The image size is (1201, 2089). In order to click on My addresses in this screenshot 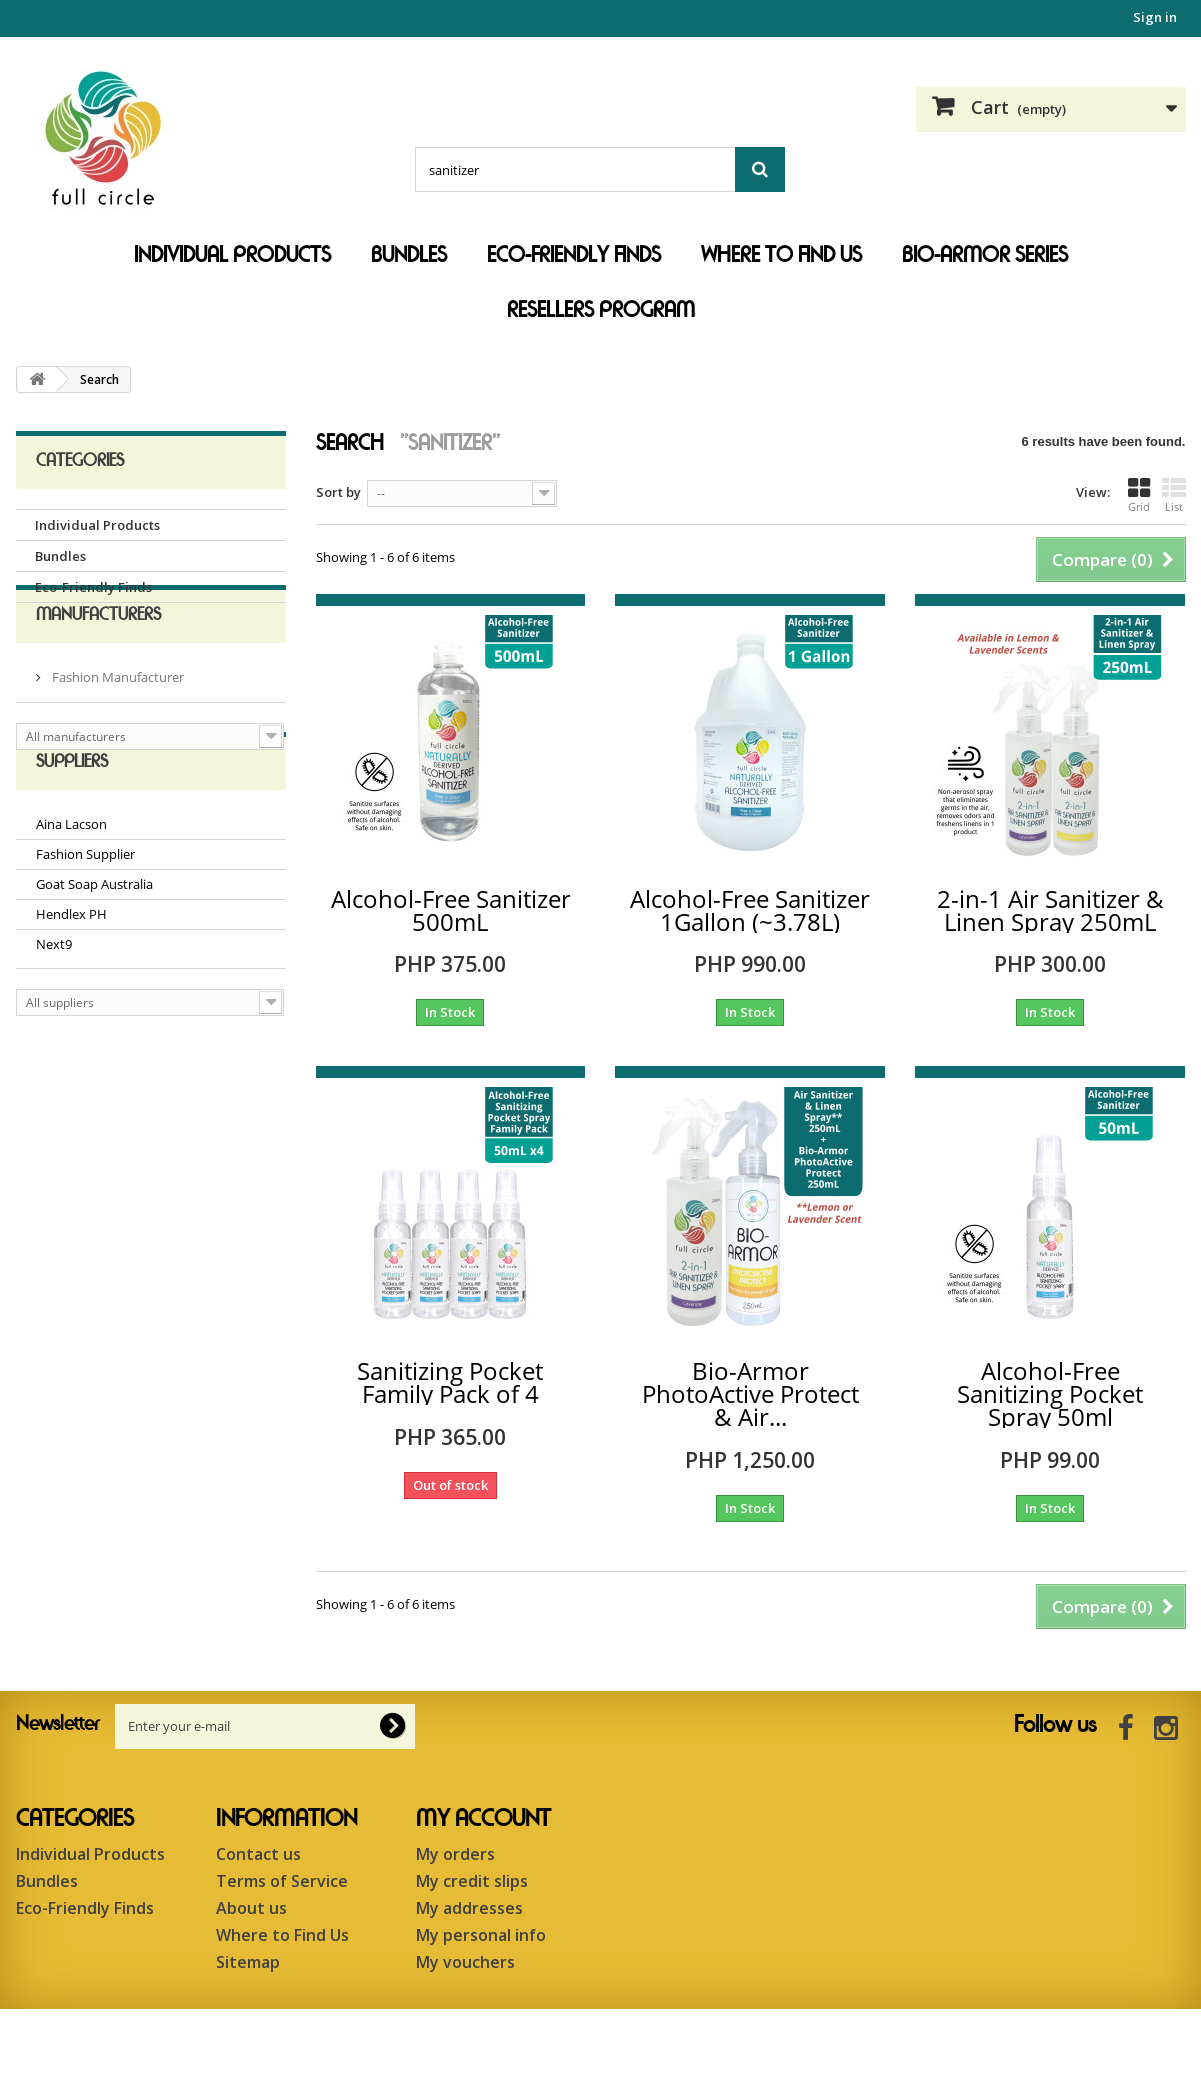, I will do `click(469, 1908)`.